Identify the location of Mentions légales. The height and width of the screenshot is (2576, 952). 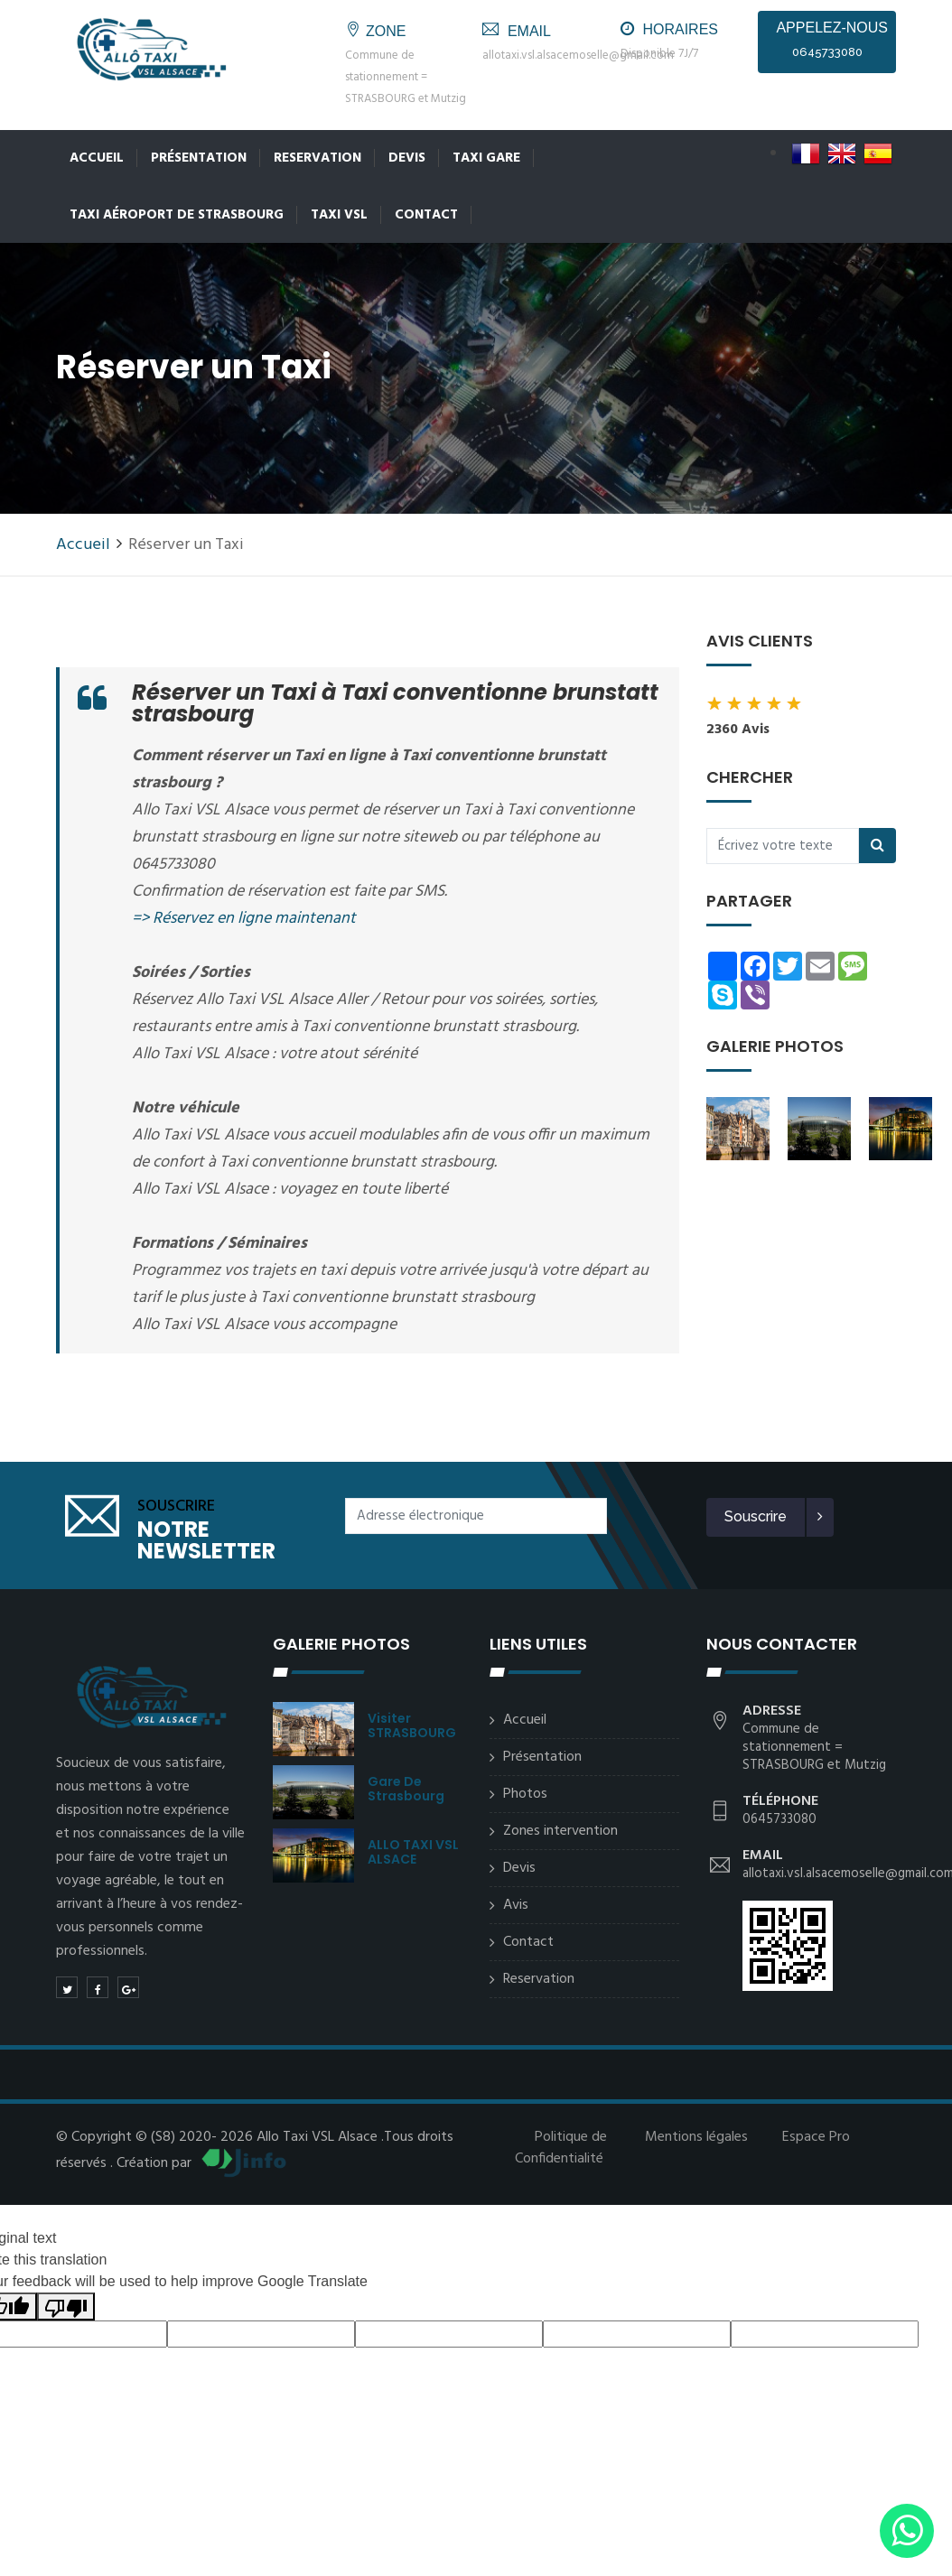
(696, 2137).